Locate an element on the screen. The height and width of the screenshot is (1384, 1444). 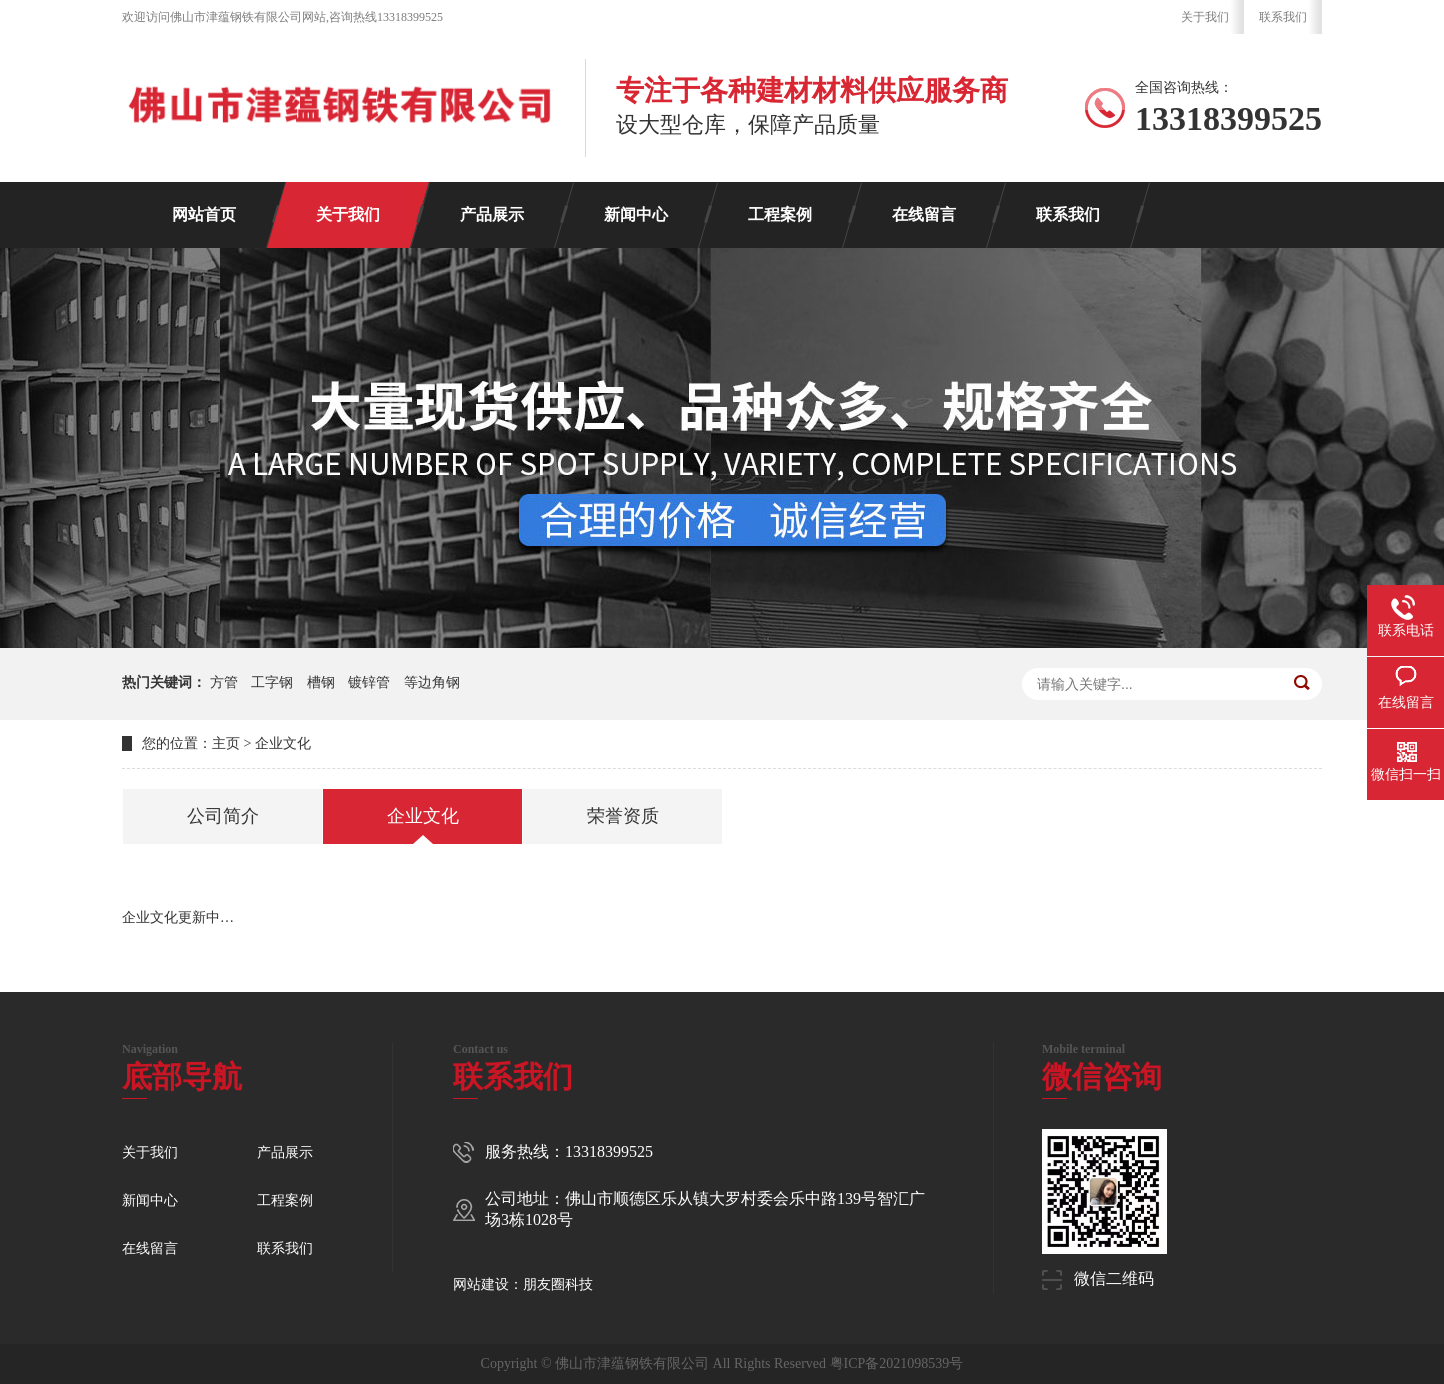
工程案例 is located at coordinates (780, 214).